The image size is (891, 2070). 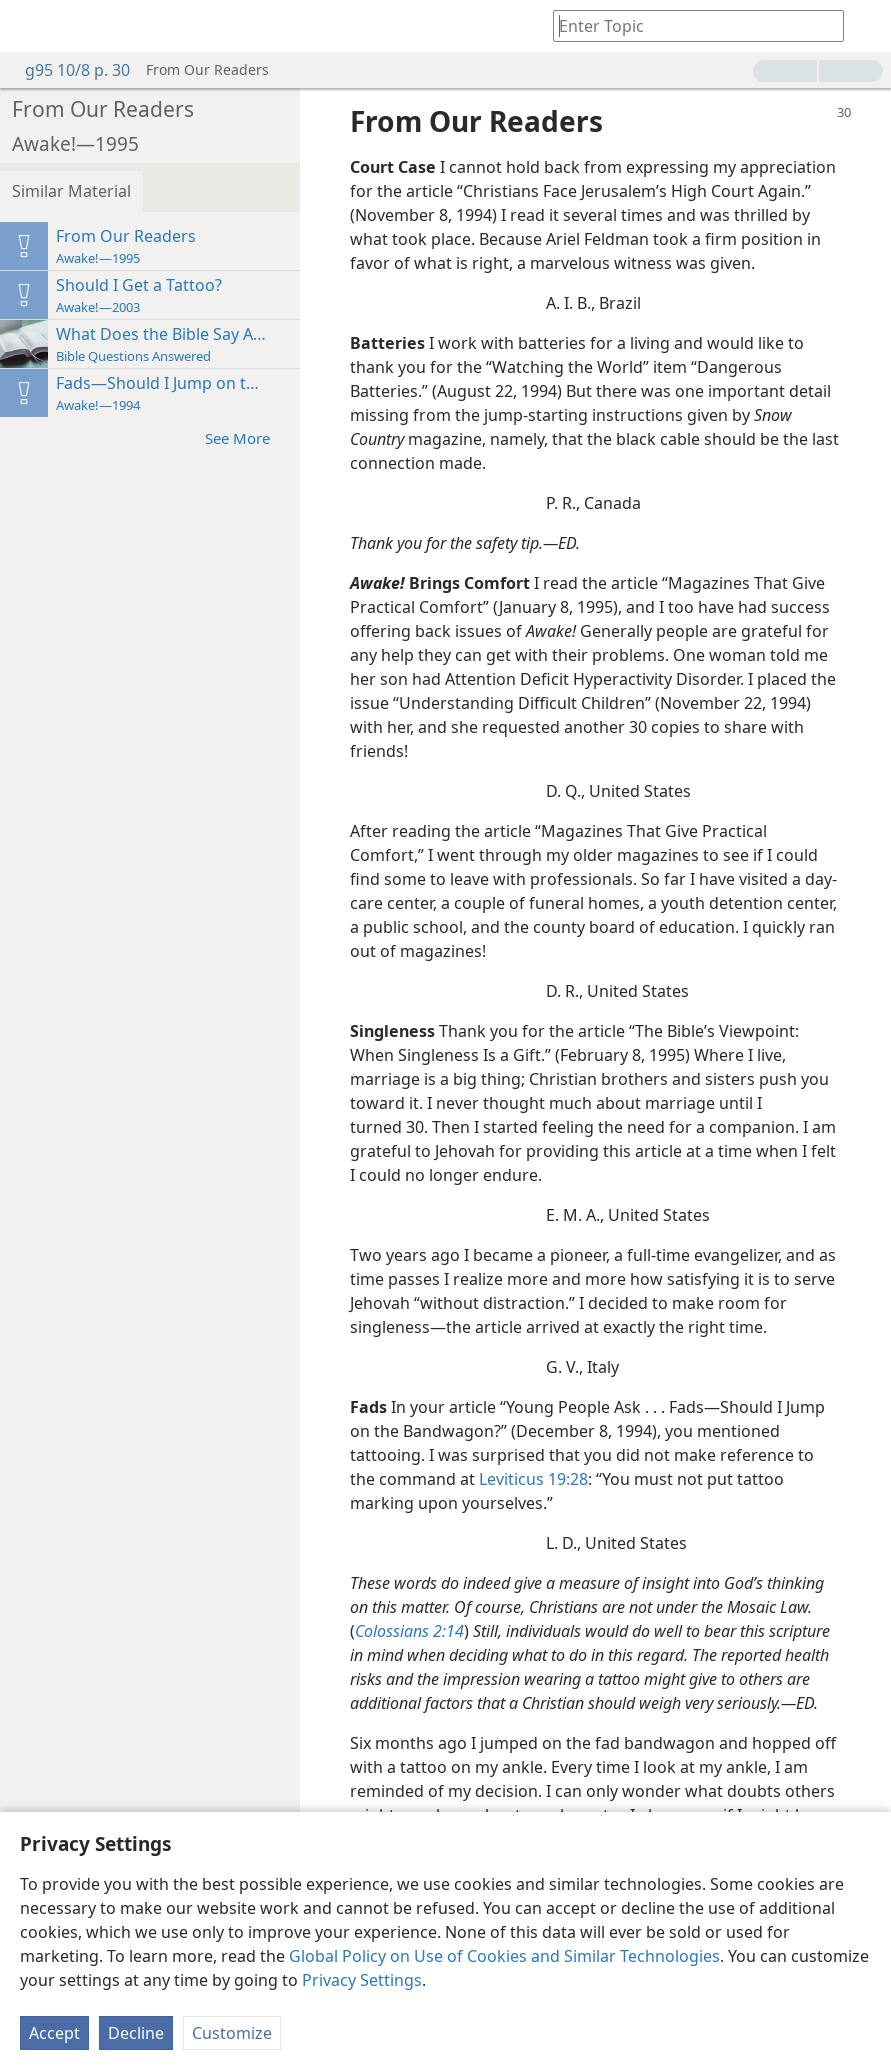 What do you see at coordinates (689, 25) in the screenshot?
I see `[Type search text or a Bible citation]` at bounding box center [689, 25].